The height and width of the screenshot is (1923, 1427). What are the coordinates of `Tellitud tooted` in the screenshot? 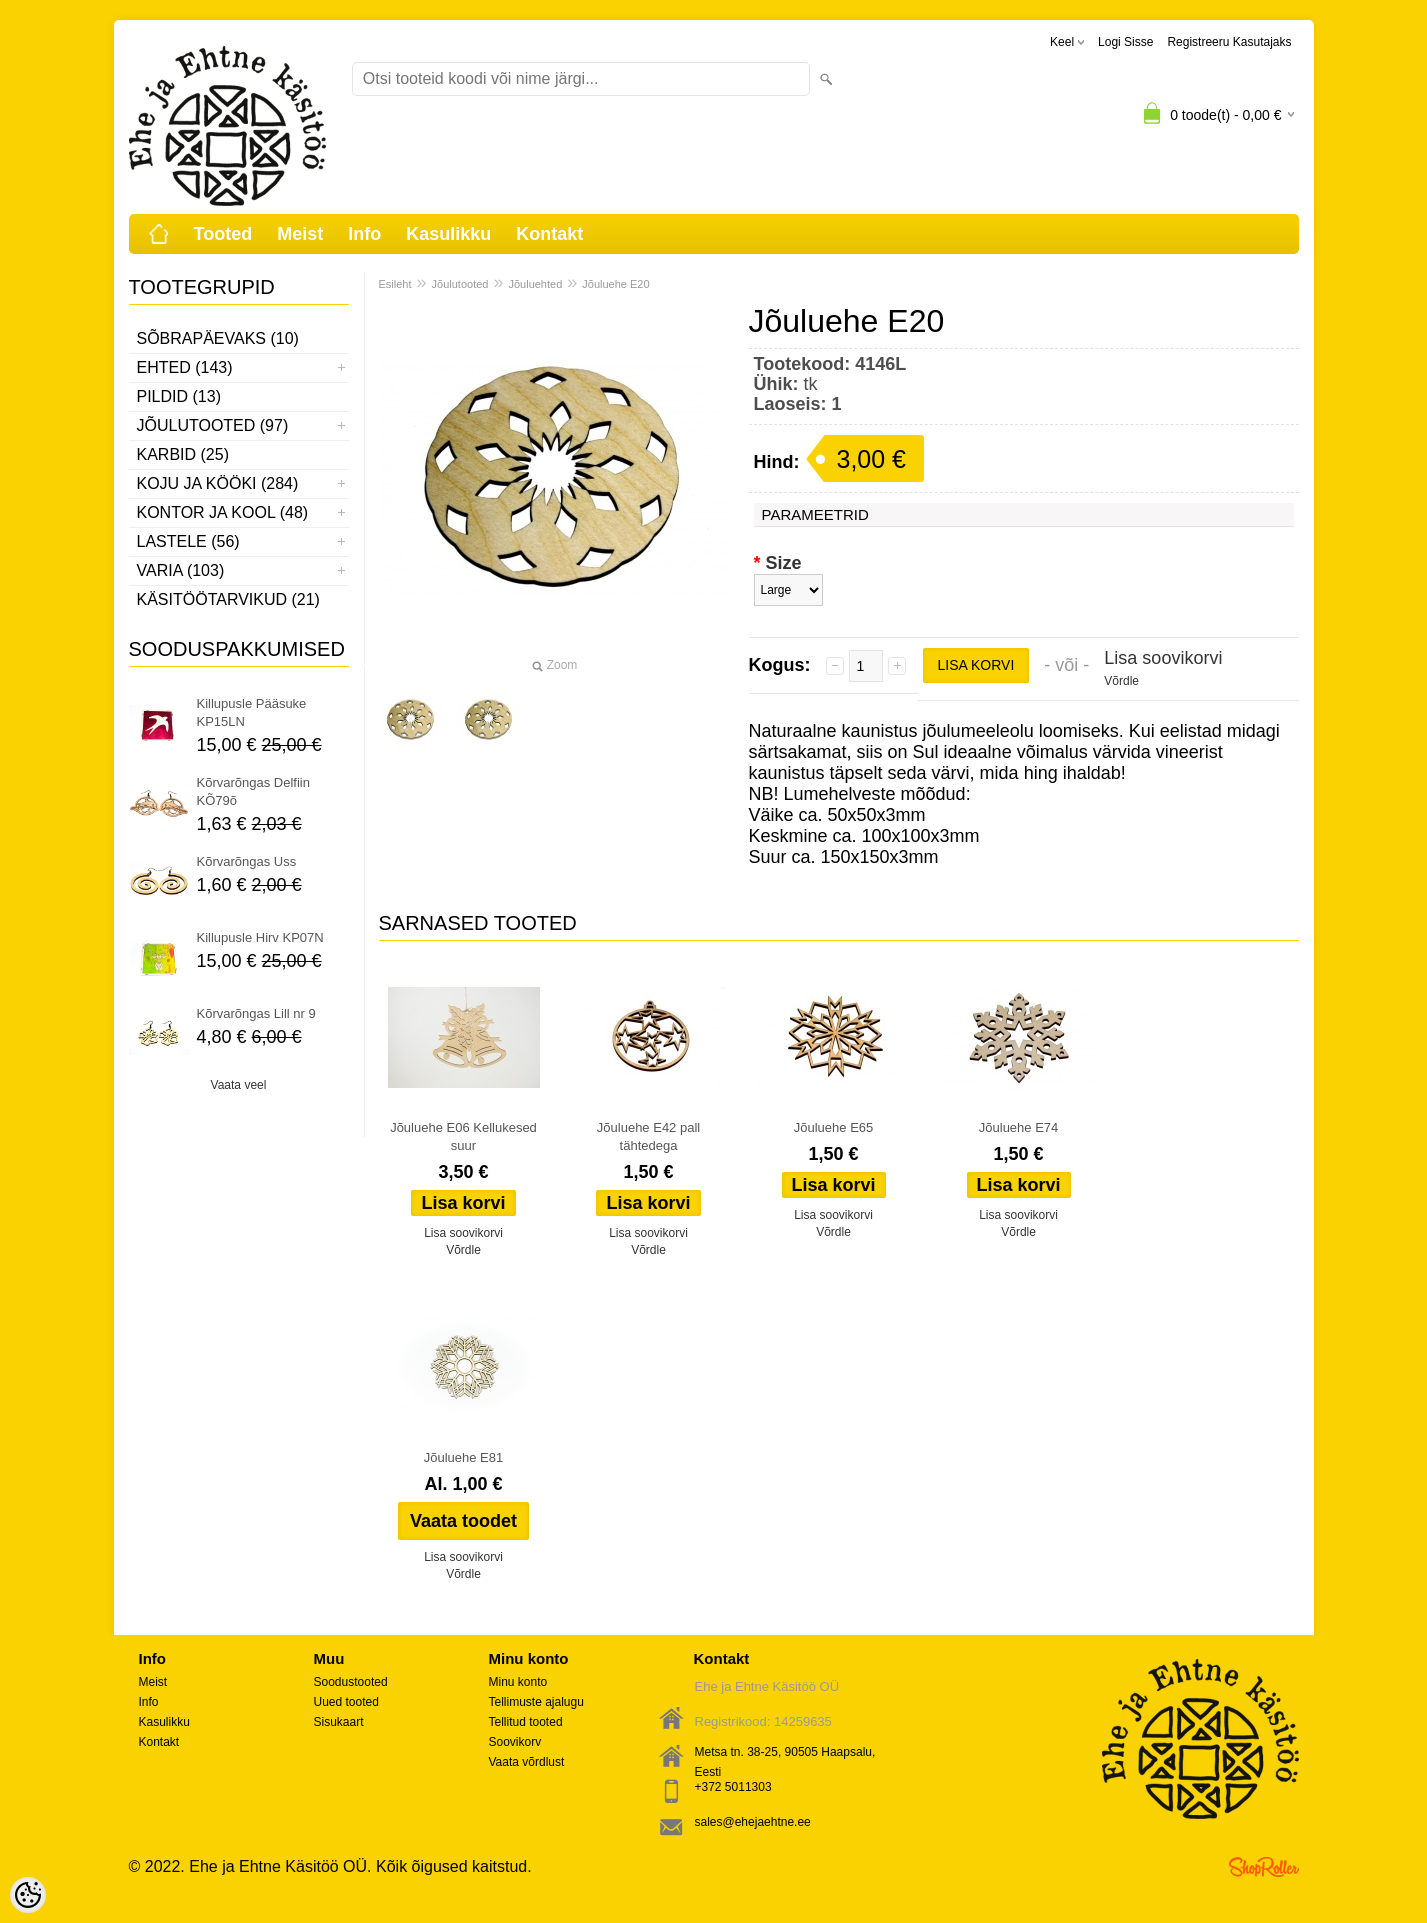 It's located at (526, 1722).